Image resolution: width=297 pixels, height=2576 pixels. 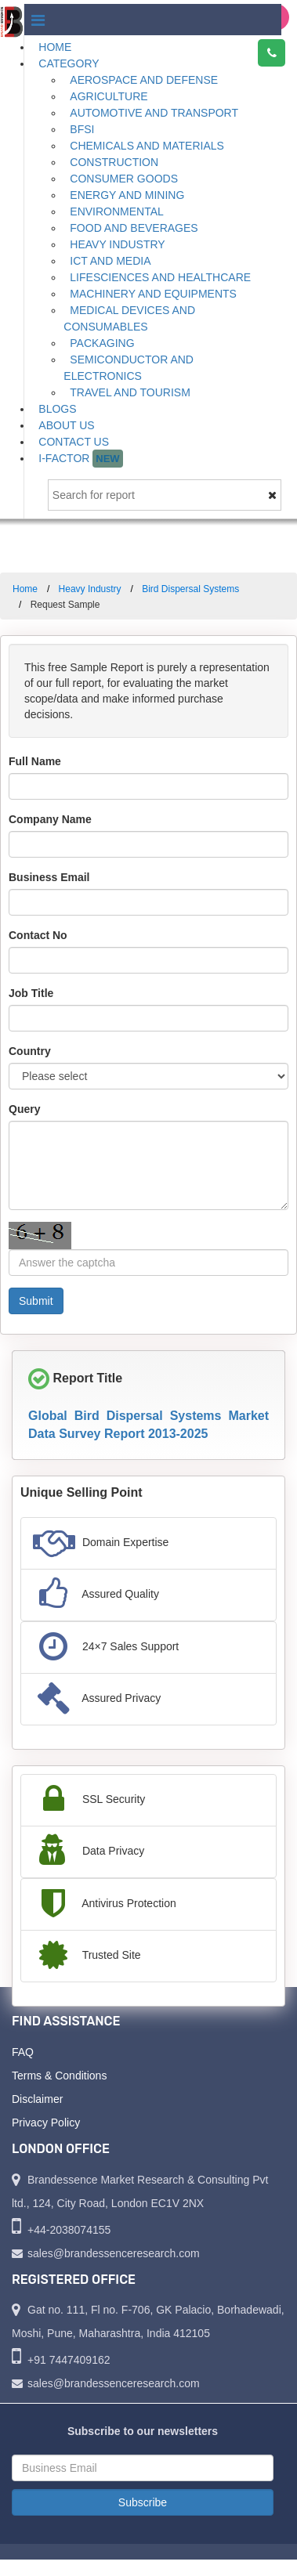 I want to click on Travel and Tourism, so click(x=130, y=392).